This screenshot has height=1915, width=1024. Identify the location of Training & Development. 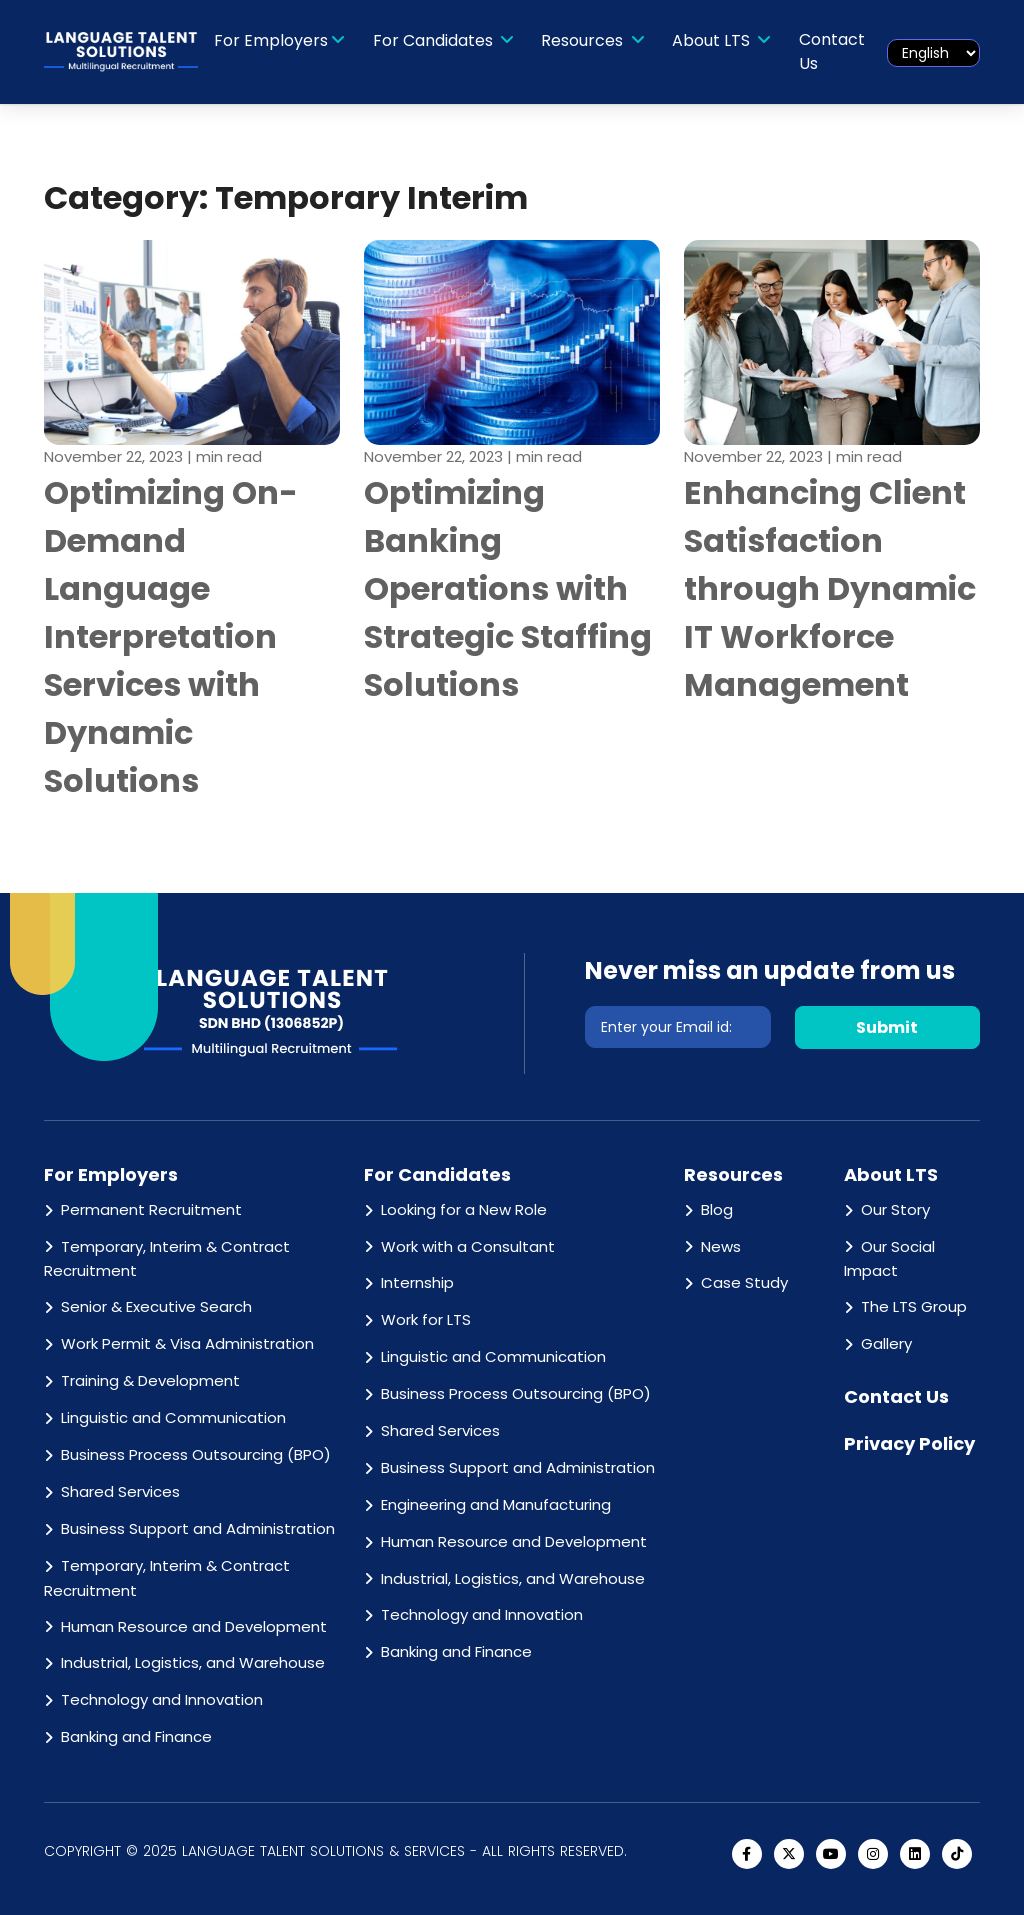
(150, 1380).